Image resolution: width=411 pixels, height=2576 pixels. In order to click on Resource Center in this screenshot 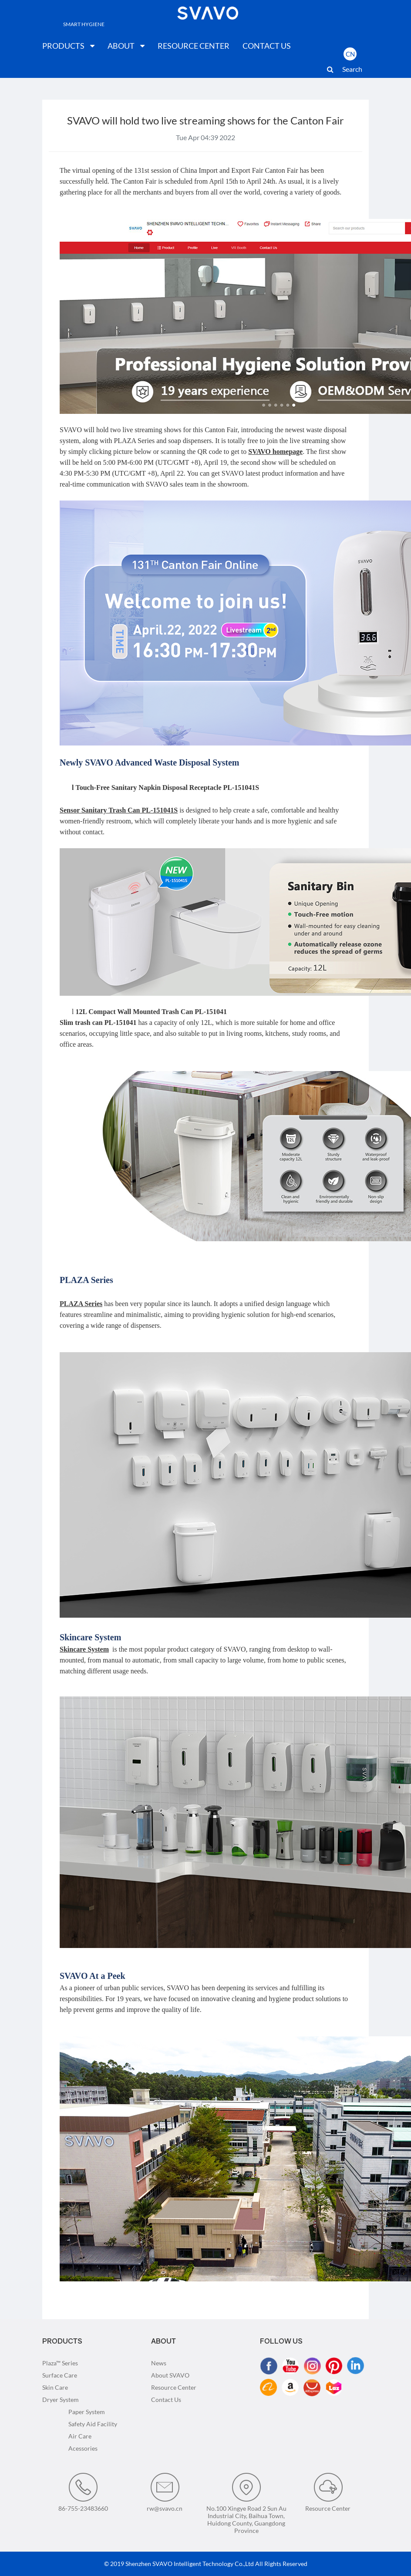, I will do `click(173, 2387)`.